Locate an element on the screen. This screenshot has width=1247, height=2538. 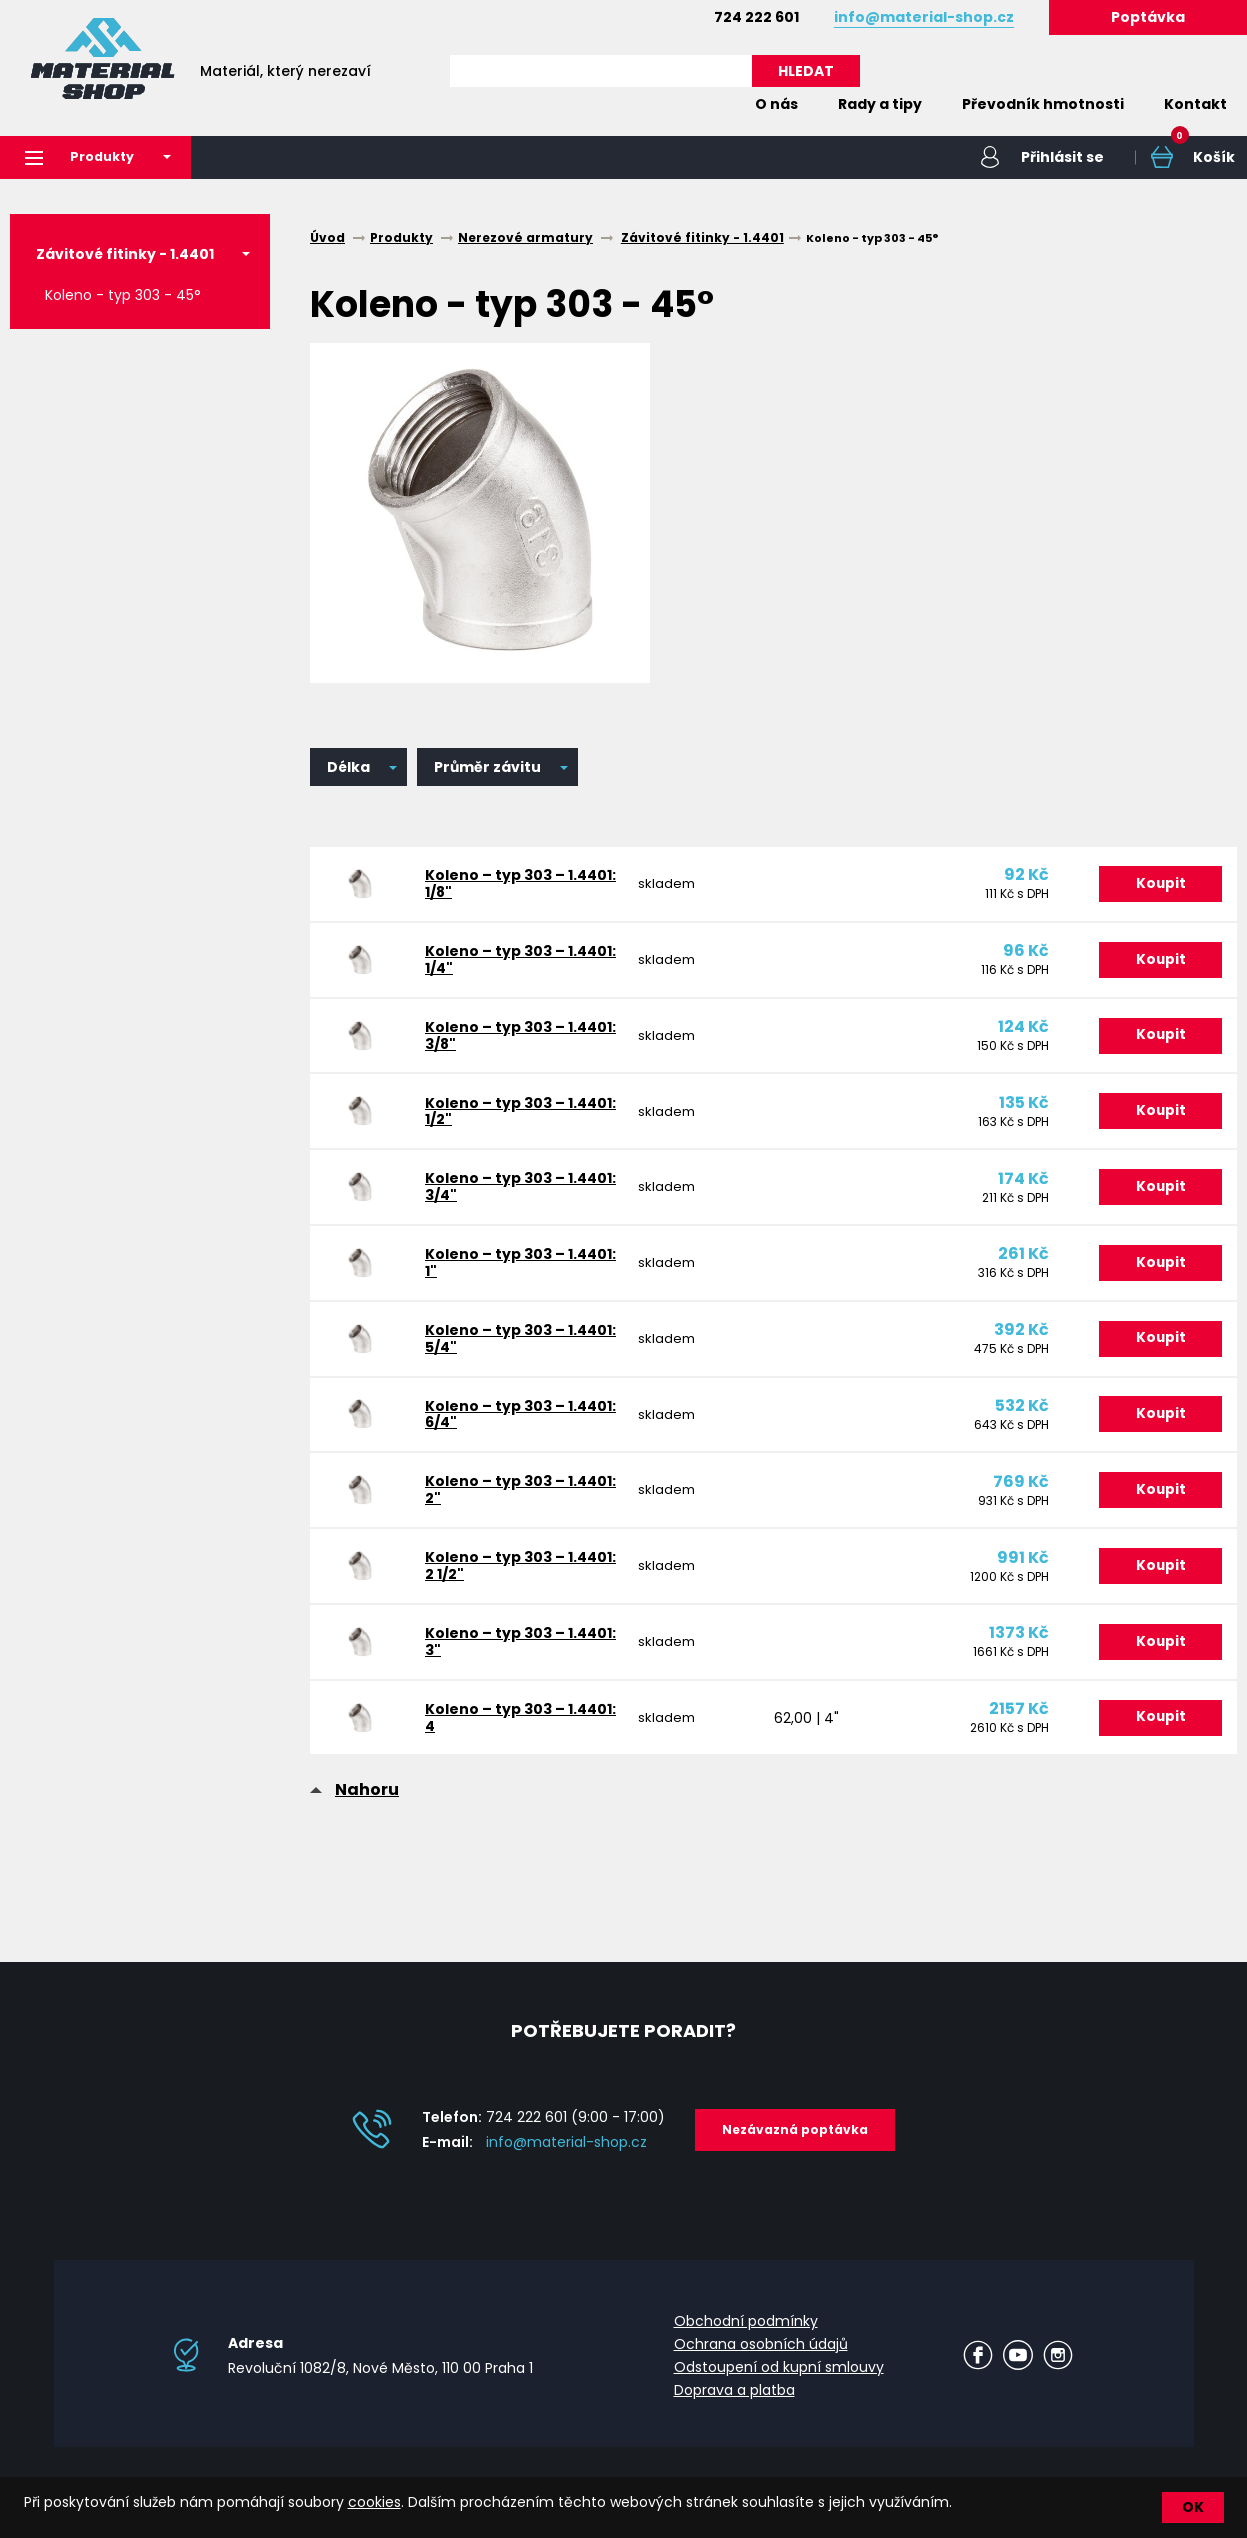
Převodník hmotnosti is located at coordinates (1043, 104).